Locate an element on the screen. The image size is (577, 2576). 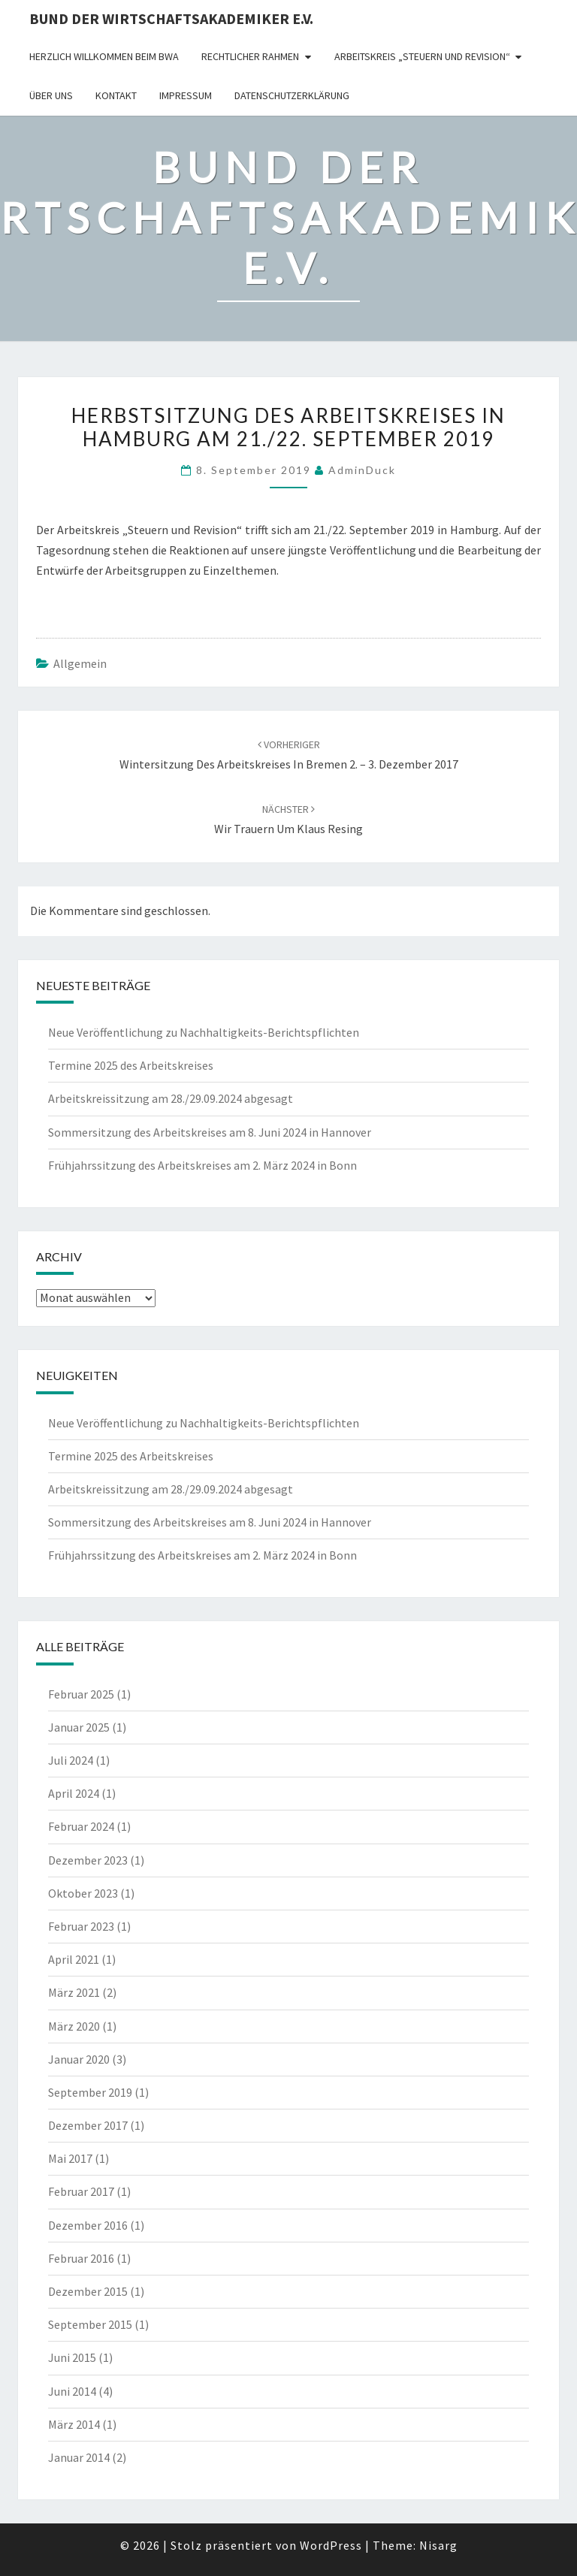
Kontakt is located at coordinates (116, 95).